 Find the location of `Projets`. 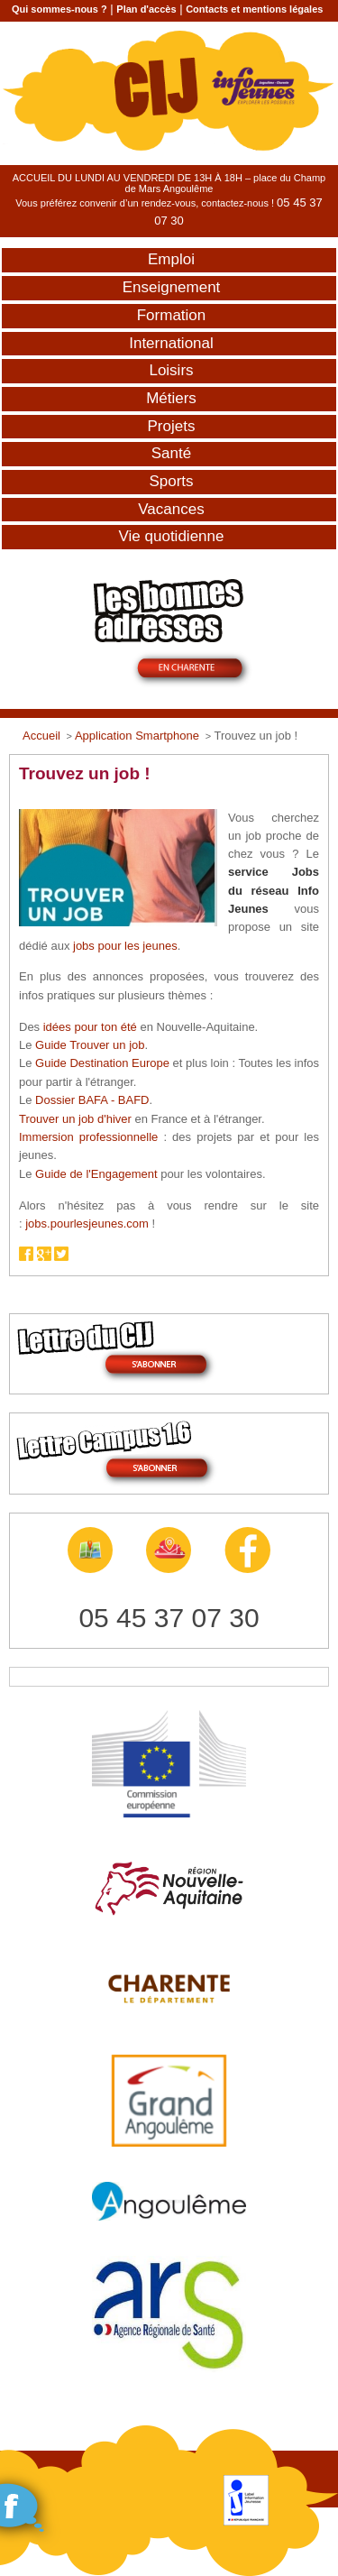

Projets is located at coordinates (172, 426).